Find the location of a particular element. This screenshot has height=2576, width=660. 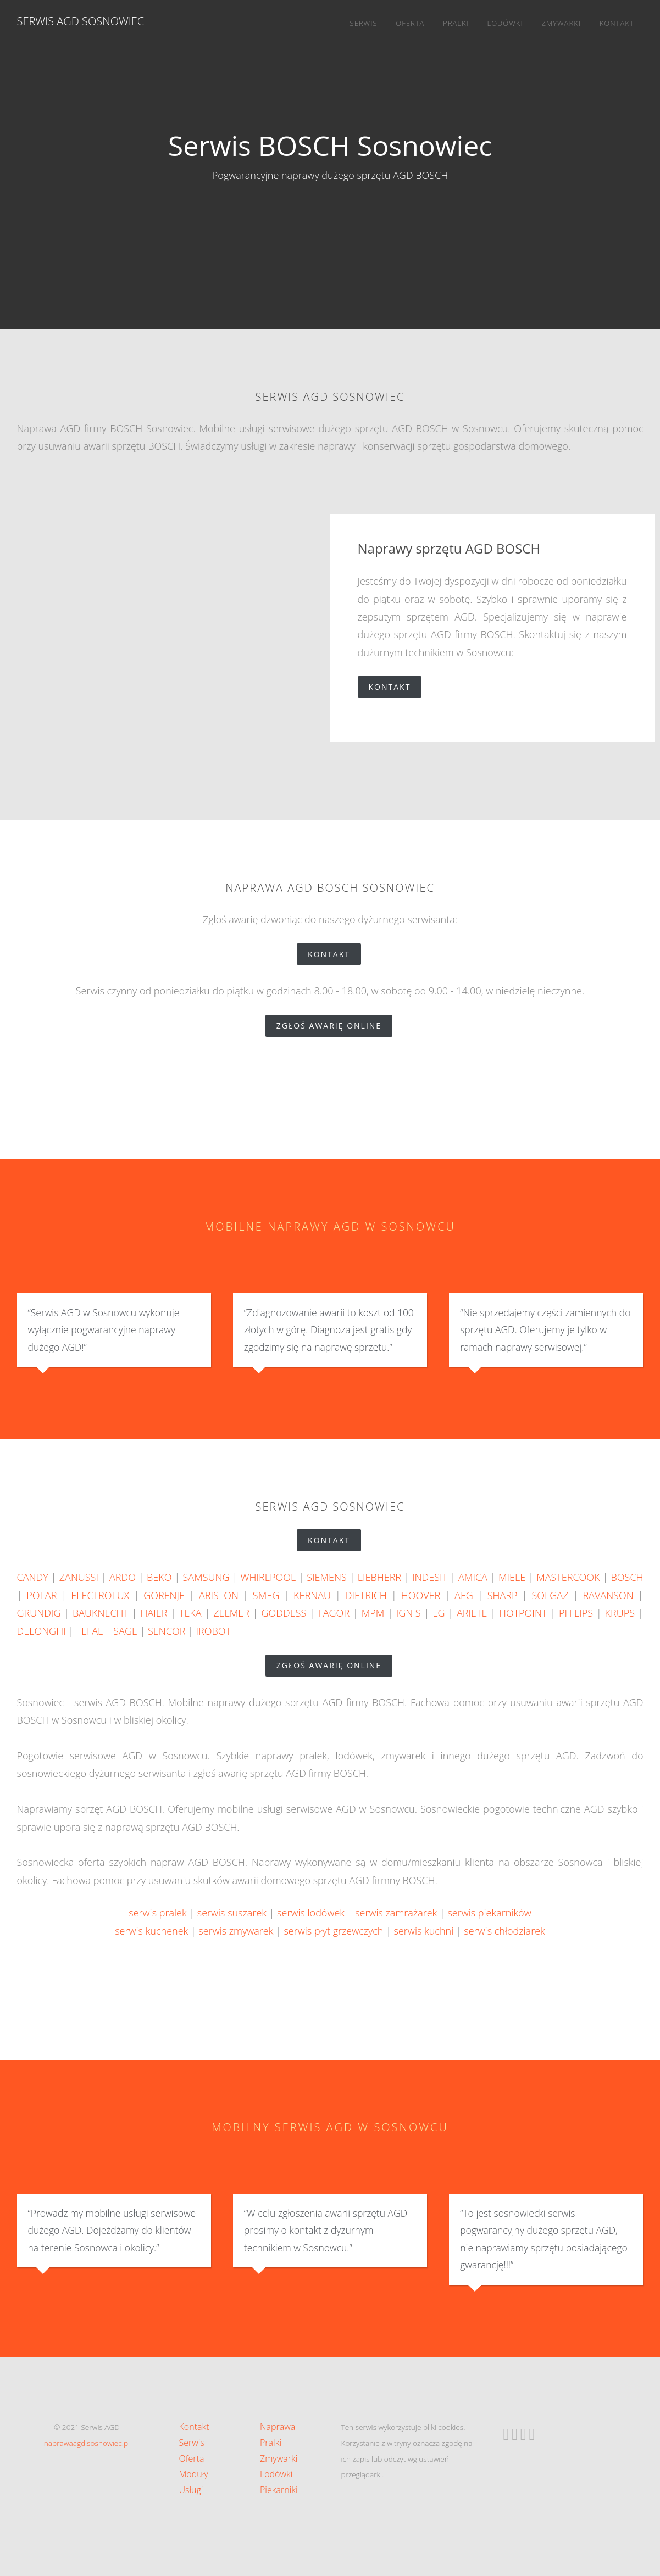

TEKA is located at coordinates (190, 1612).